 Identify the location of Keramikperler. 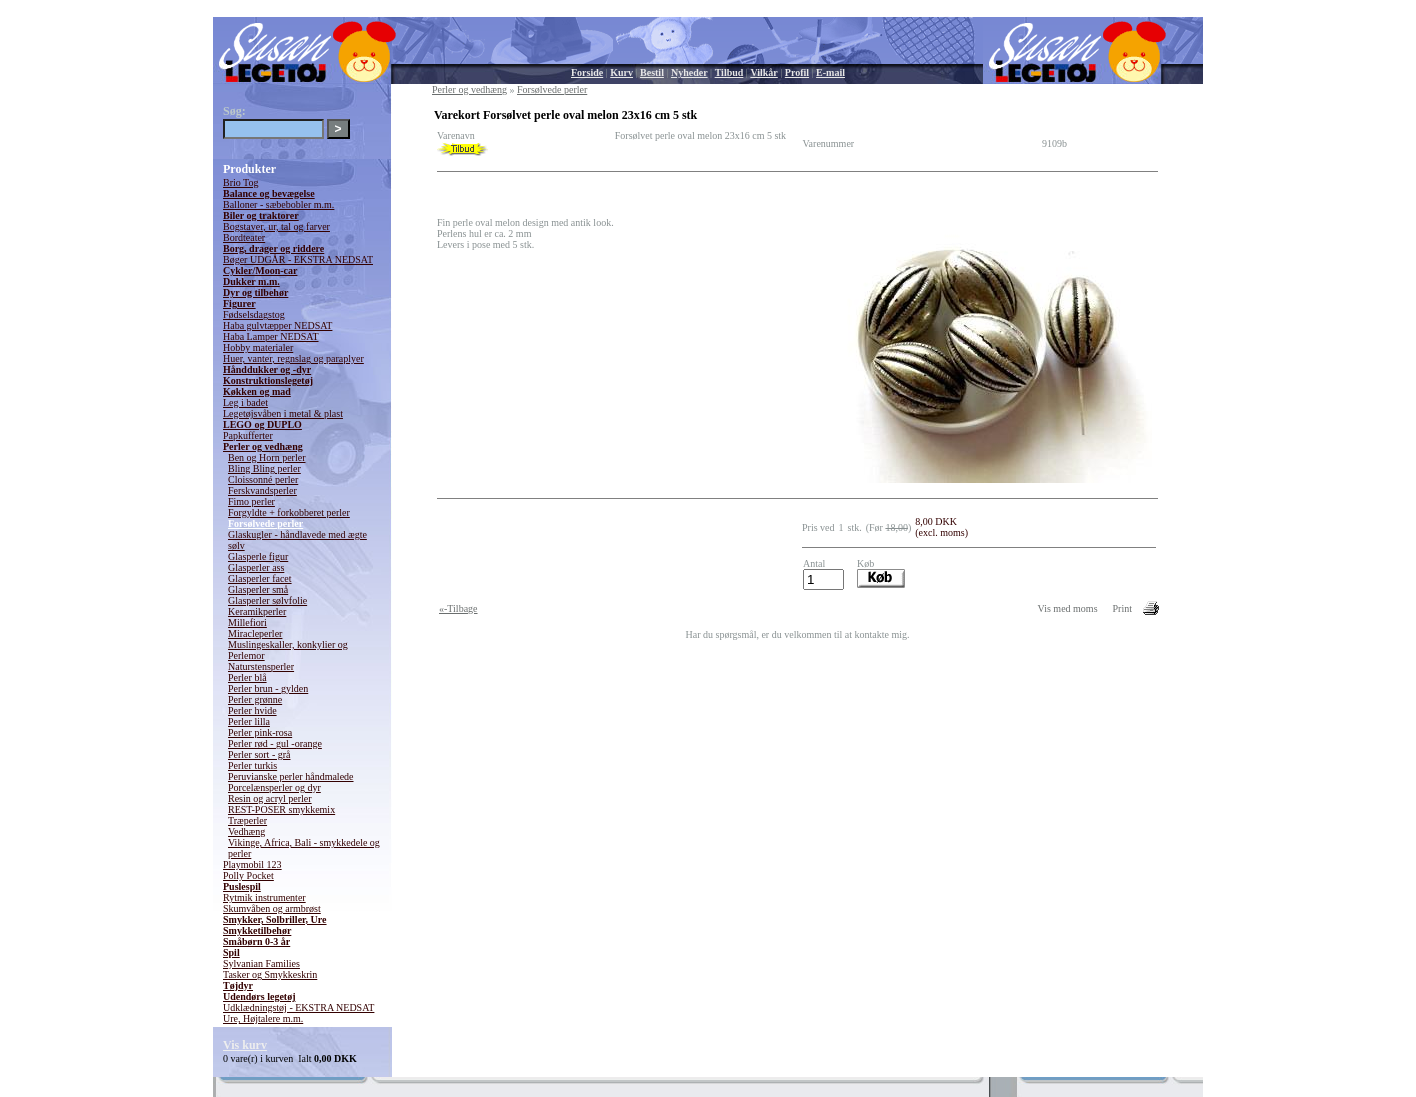
(257, 611).